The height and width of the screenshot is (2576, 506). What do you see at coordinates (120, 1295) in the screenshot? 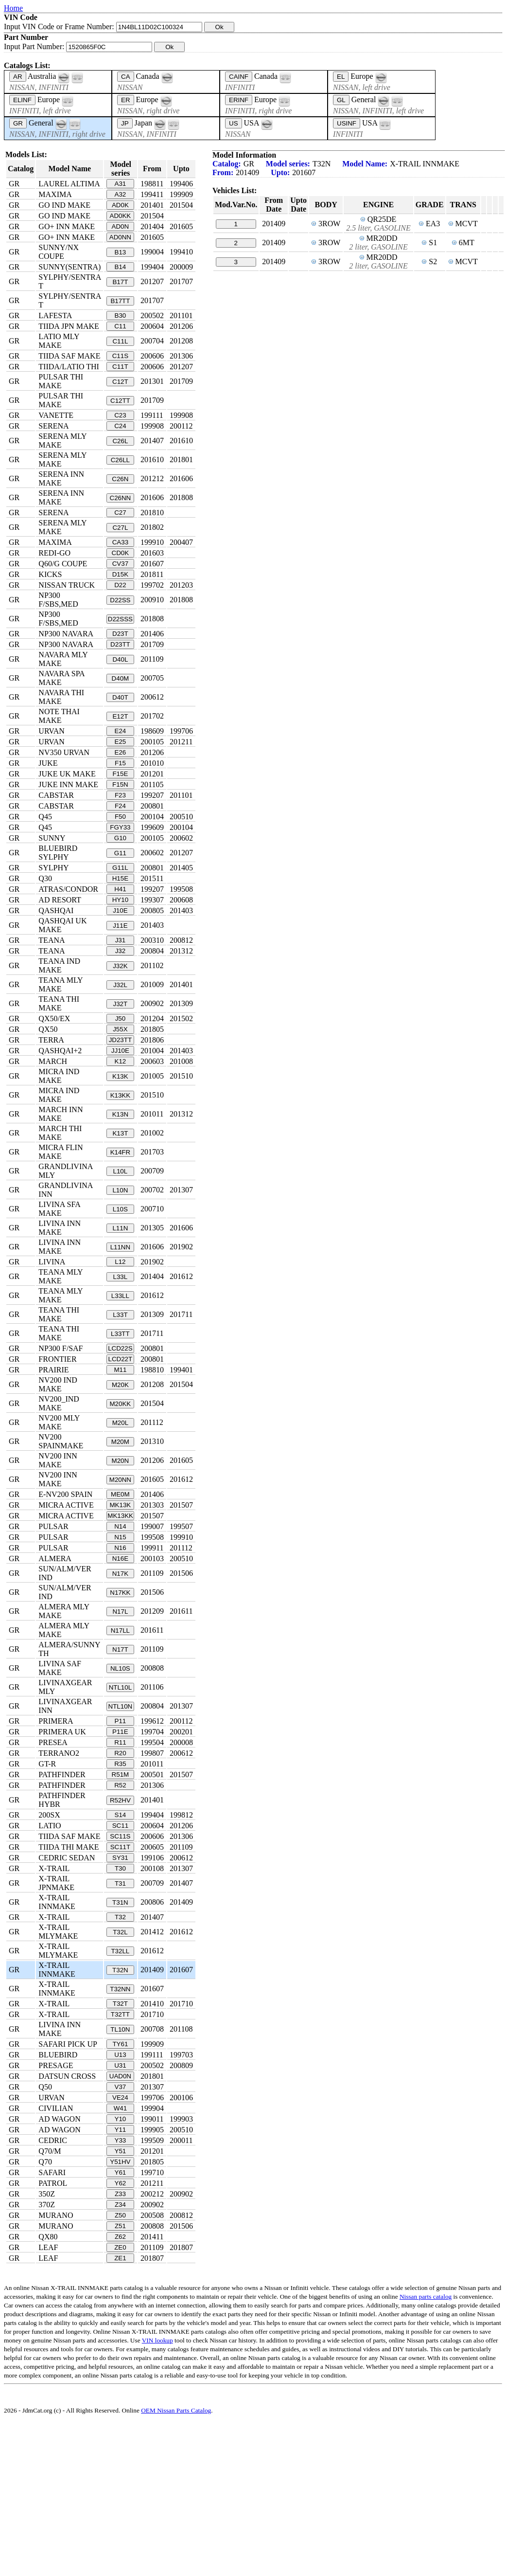
I see `L33LL` at bounding box center [120, 1295].